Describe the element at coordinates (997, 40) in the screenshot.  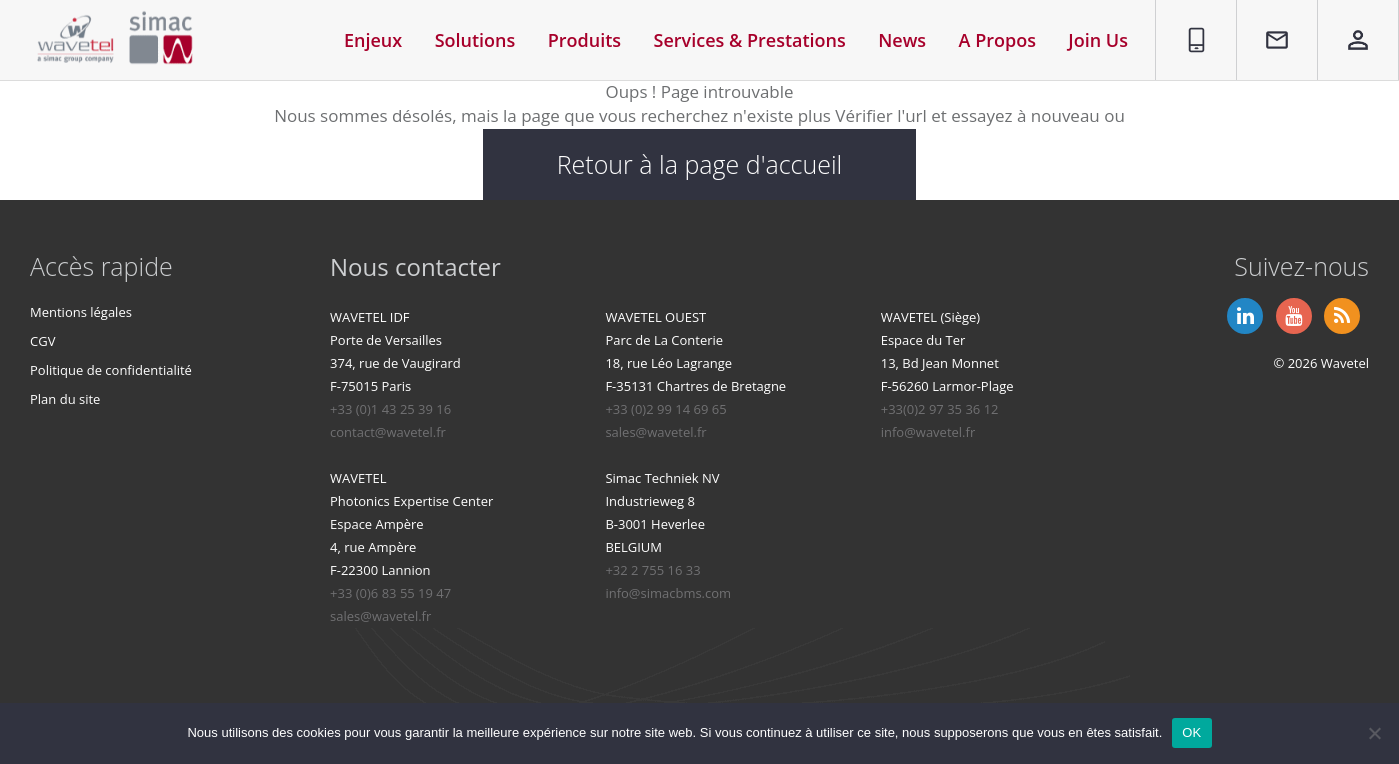
I see `A Propos` at that location.